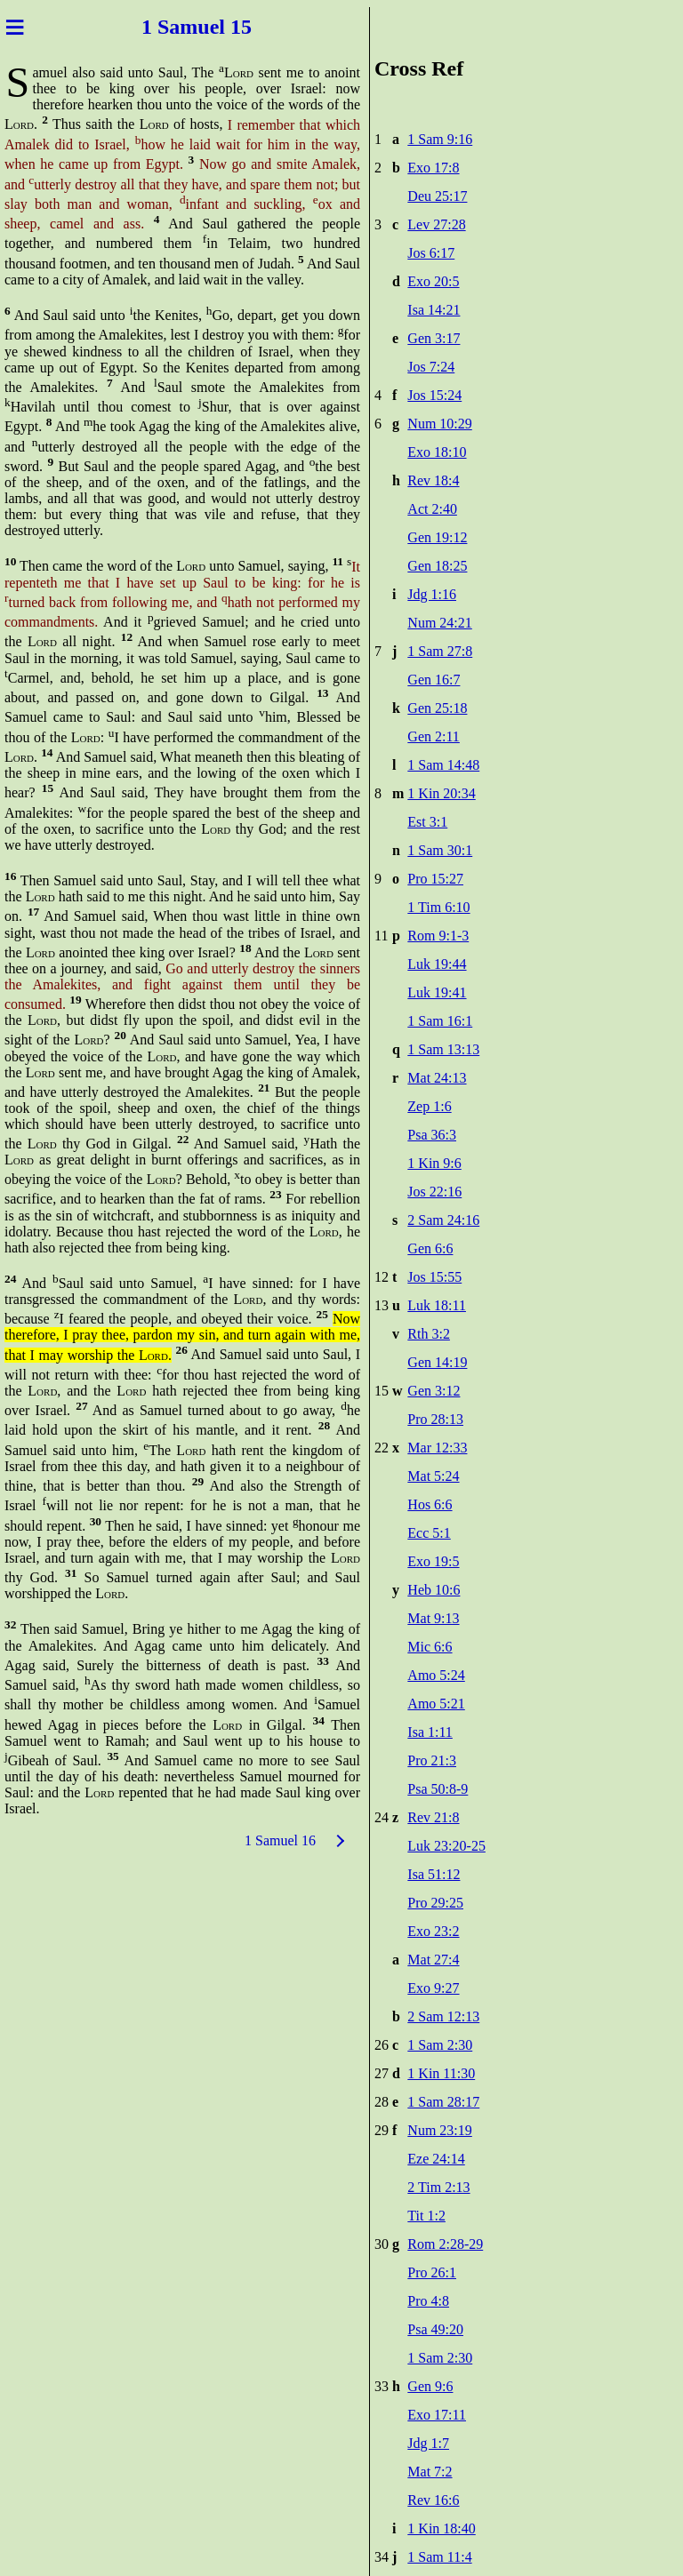 The width and height of the screenshot is (683, 2576). What do you see at coordinates (439, 423) in the screenshot?
I see `Num 10:29` at bounding box center [439, 423].